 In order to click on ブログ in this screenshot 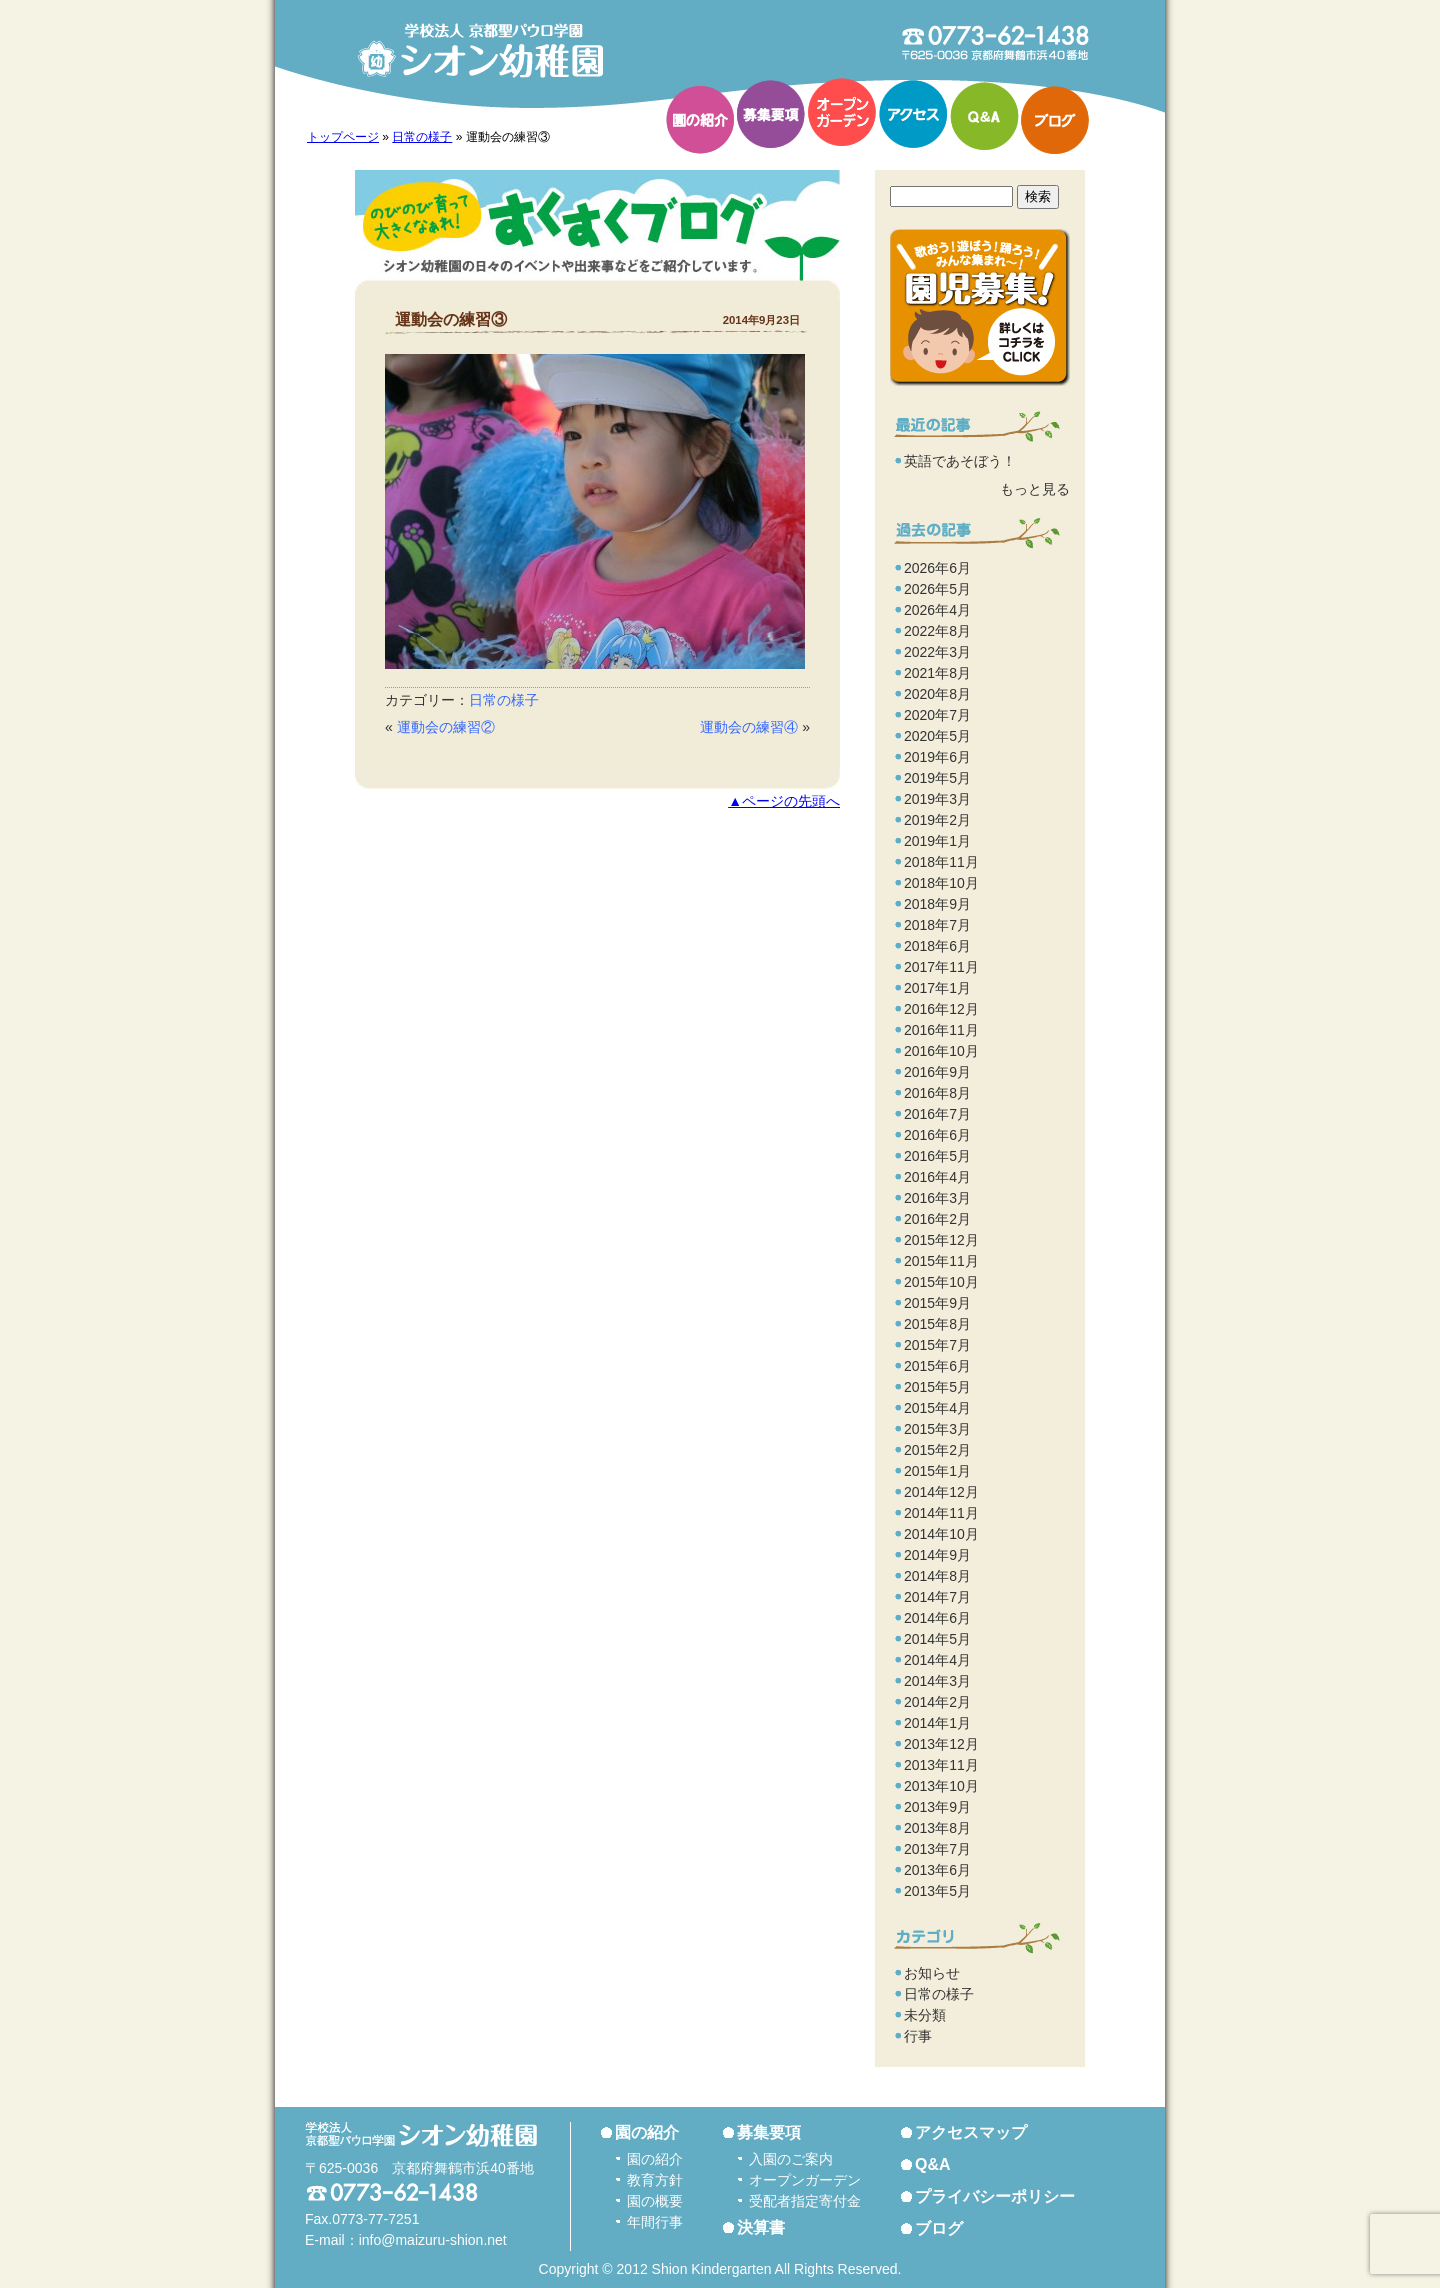, I will do `click(1055, 120)`.